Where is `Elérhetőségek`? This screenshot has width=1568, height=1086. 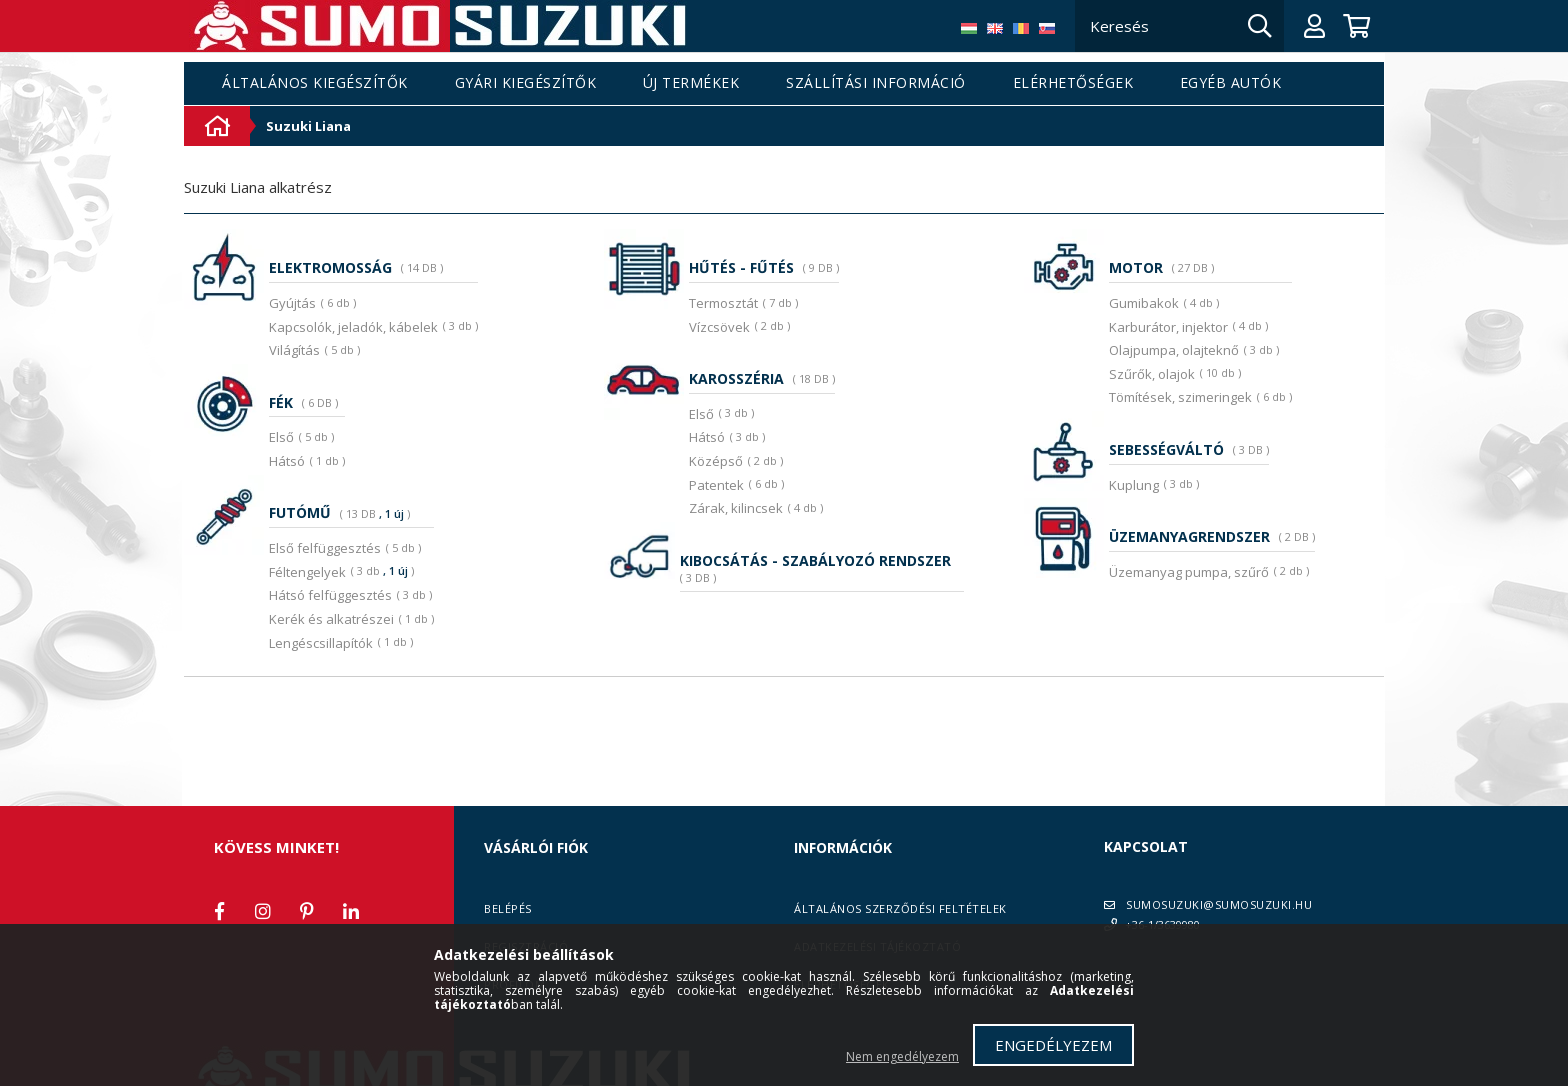
Elérhetőségek is located at coordinates (1073, 83).